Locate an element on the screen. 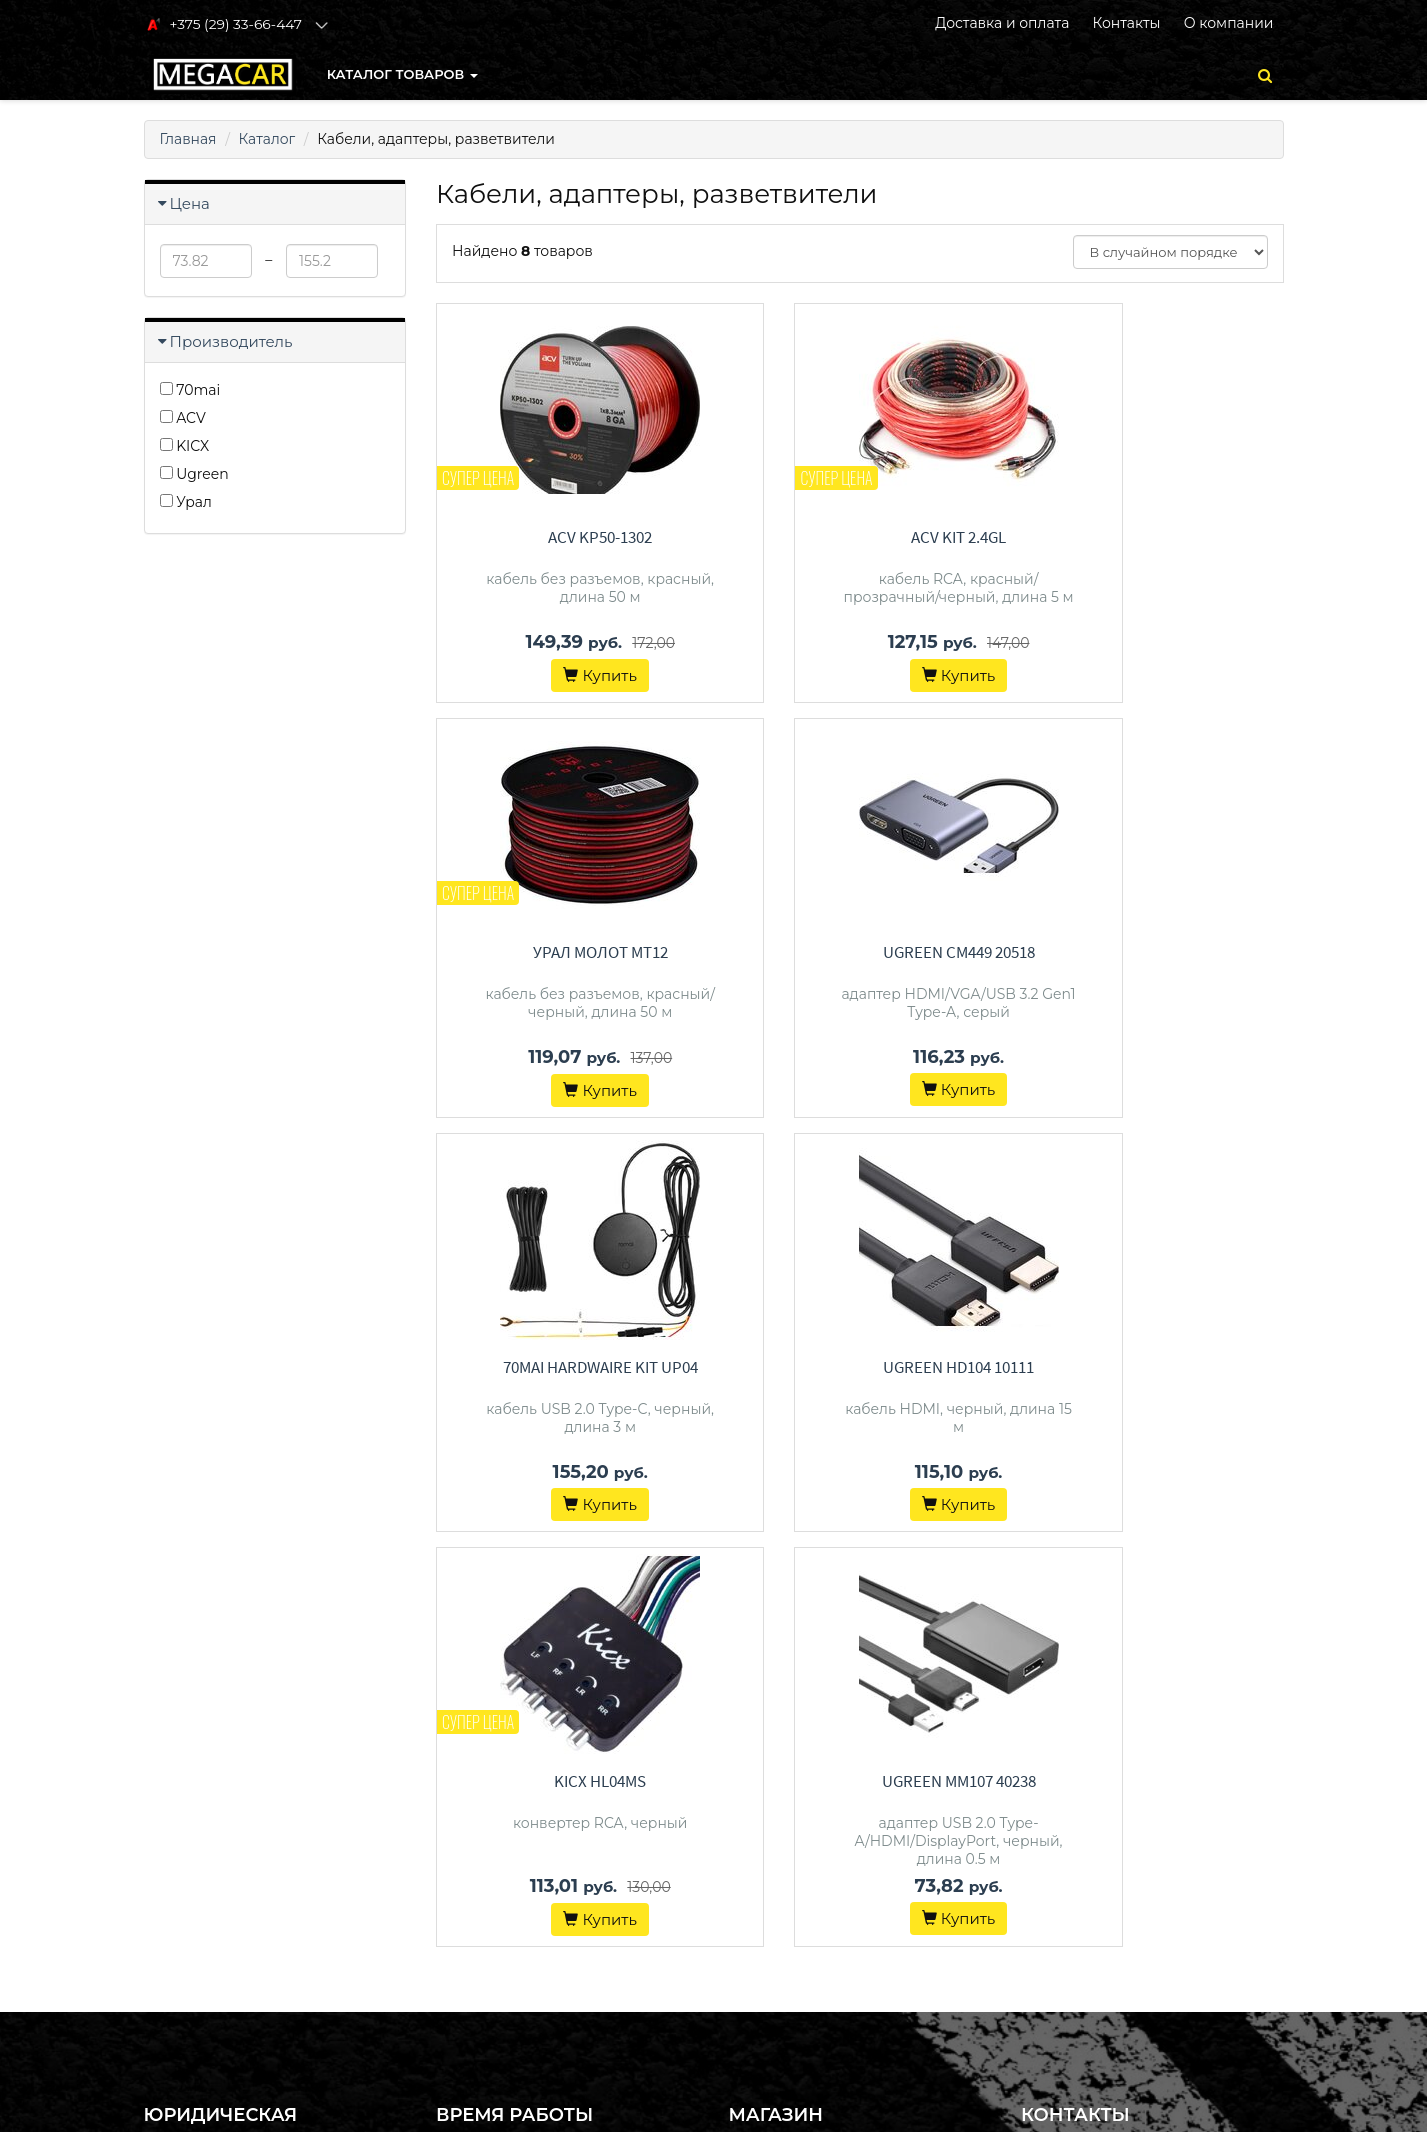 The image size is (1427, 2132). Каталог is located at coordinates (267, 139).